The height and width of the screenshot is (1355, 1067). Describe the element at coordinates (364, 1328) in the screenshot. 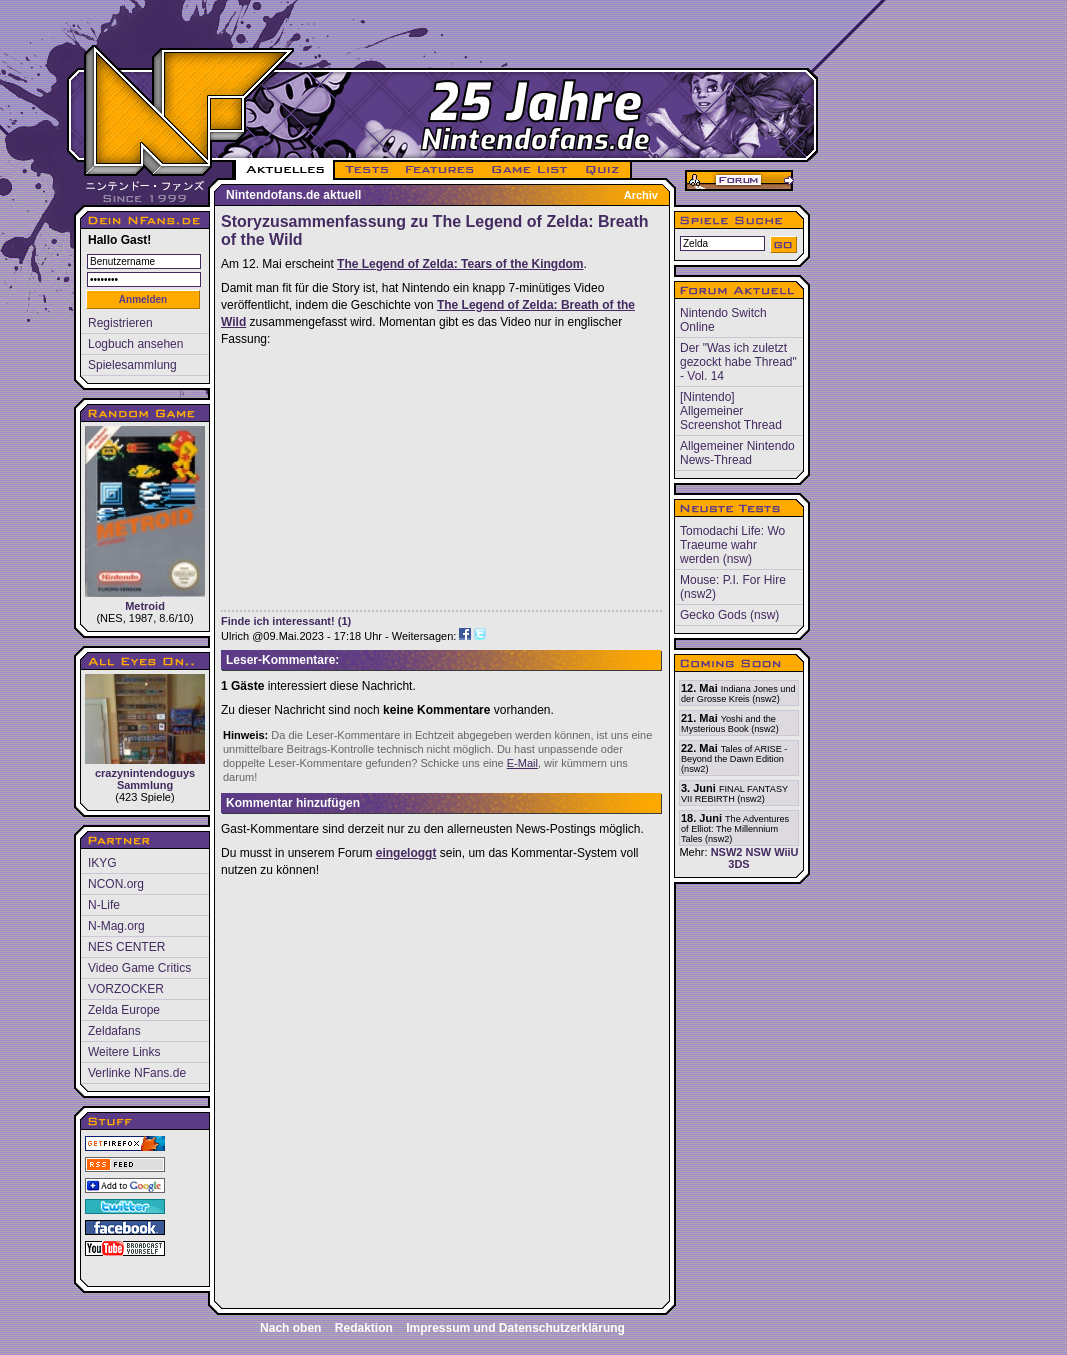

I see `Redaktion` at that location.